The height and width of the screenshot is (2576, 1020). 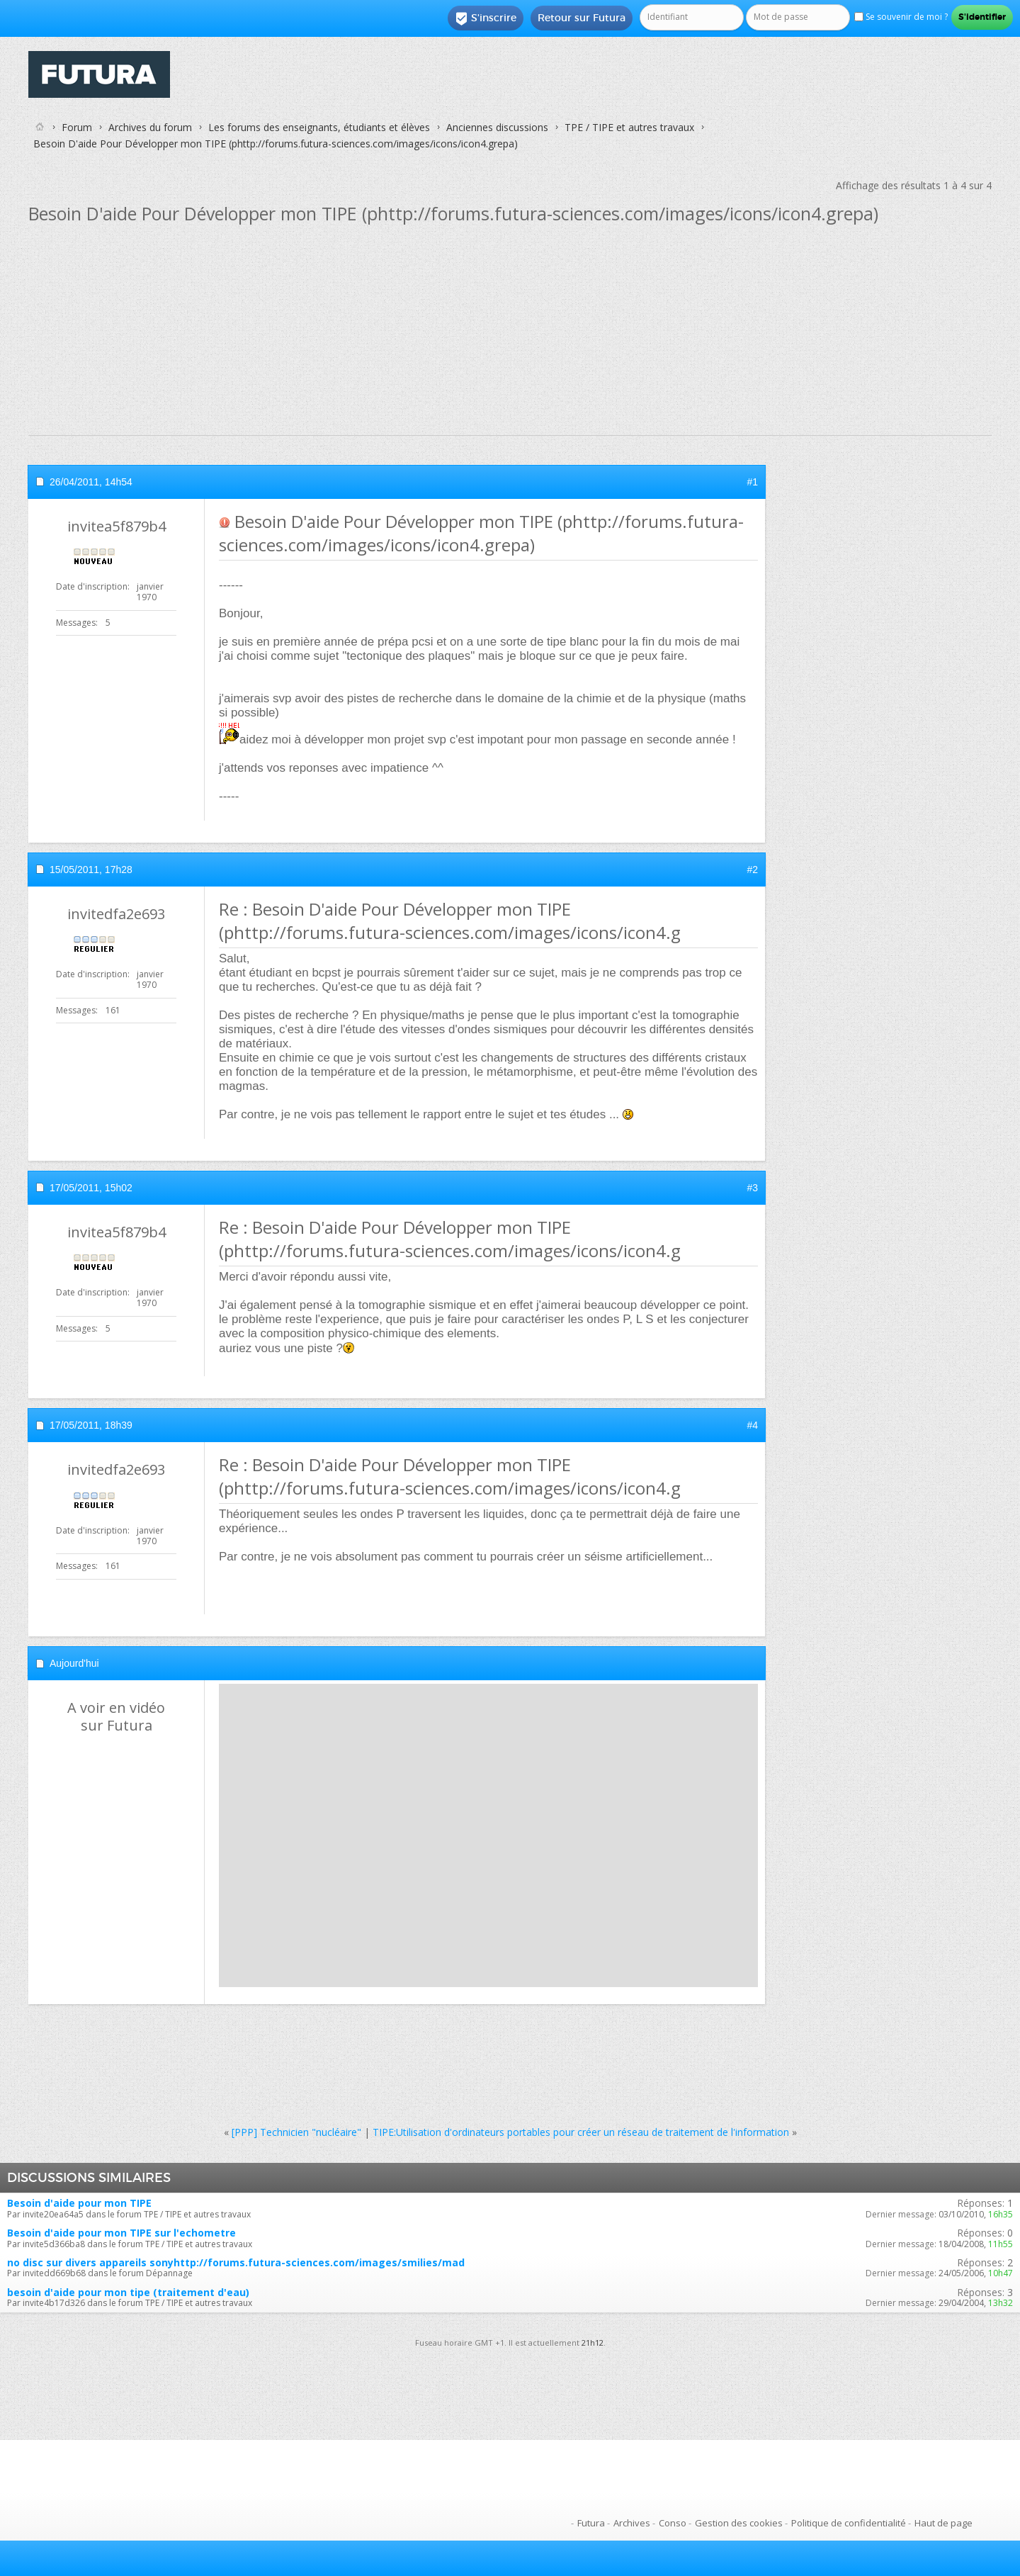 What do you see at coordinates (581, 17) in the screenshot?
I see `Retour sur Futura` at bounding box center [581, 17].